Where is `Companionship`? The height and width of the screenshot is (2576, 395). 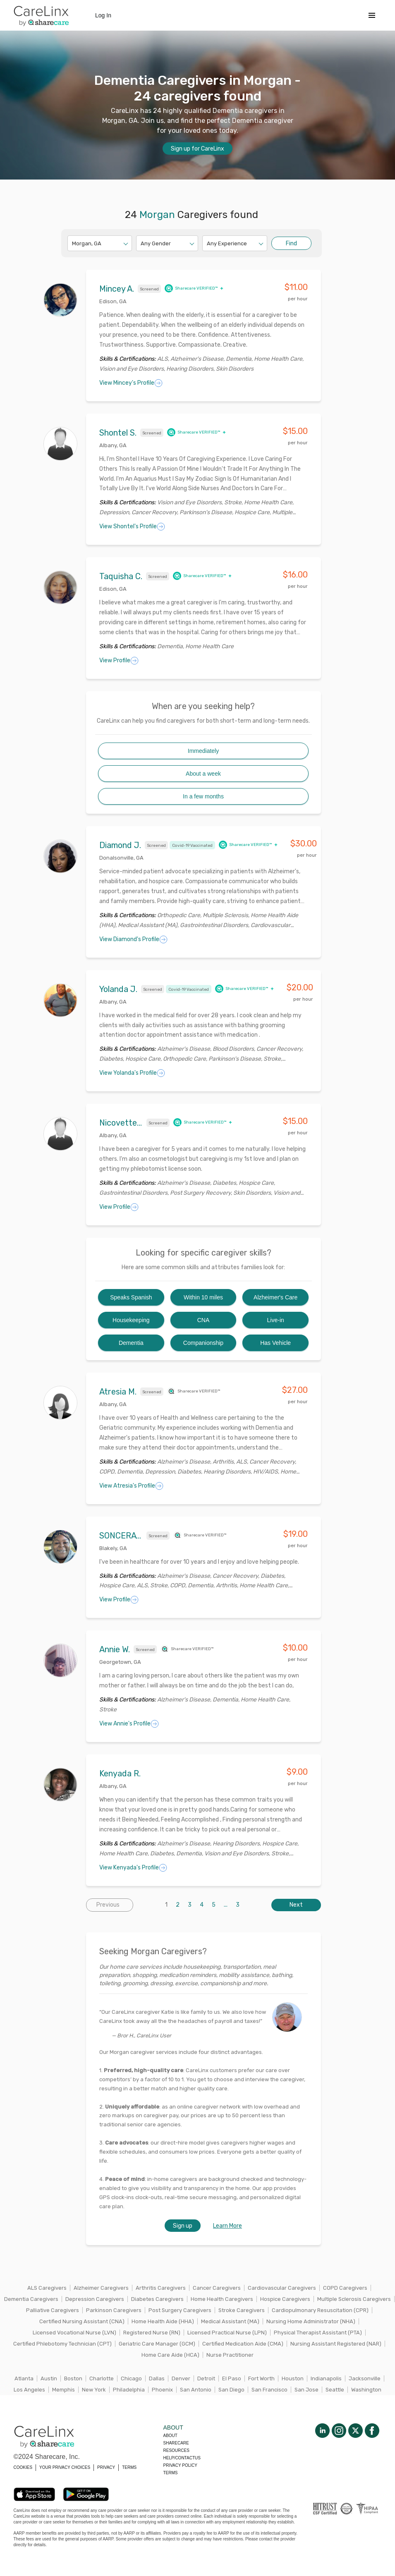
Companionship is located at coordinates (203, 1343).